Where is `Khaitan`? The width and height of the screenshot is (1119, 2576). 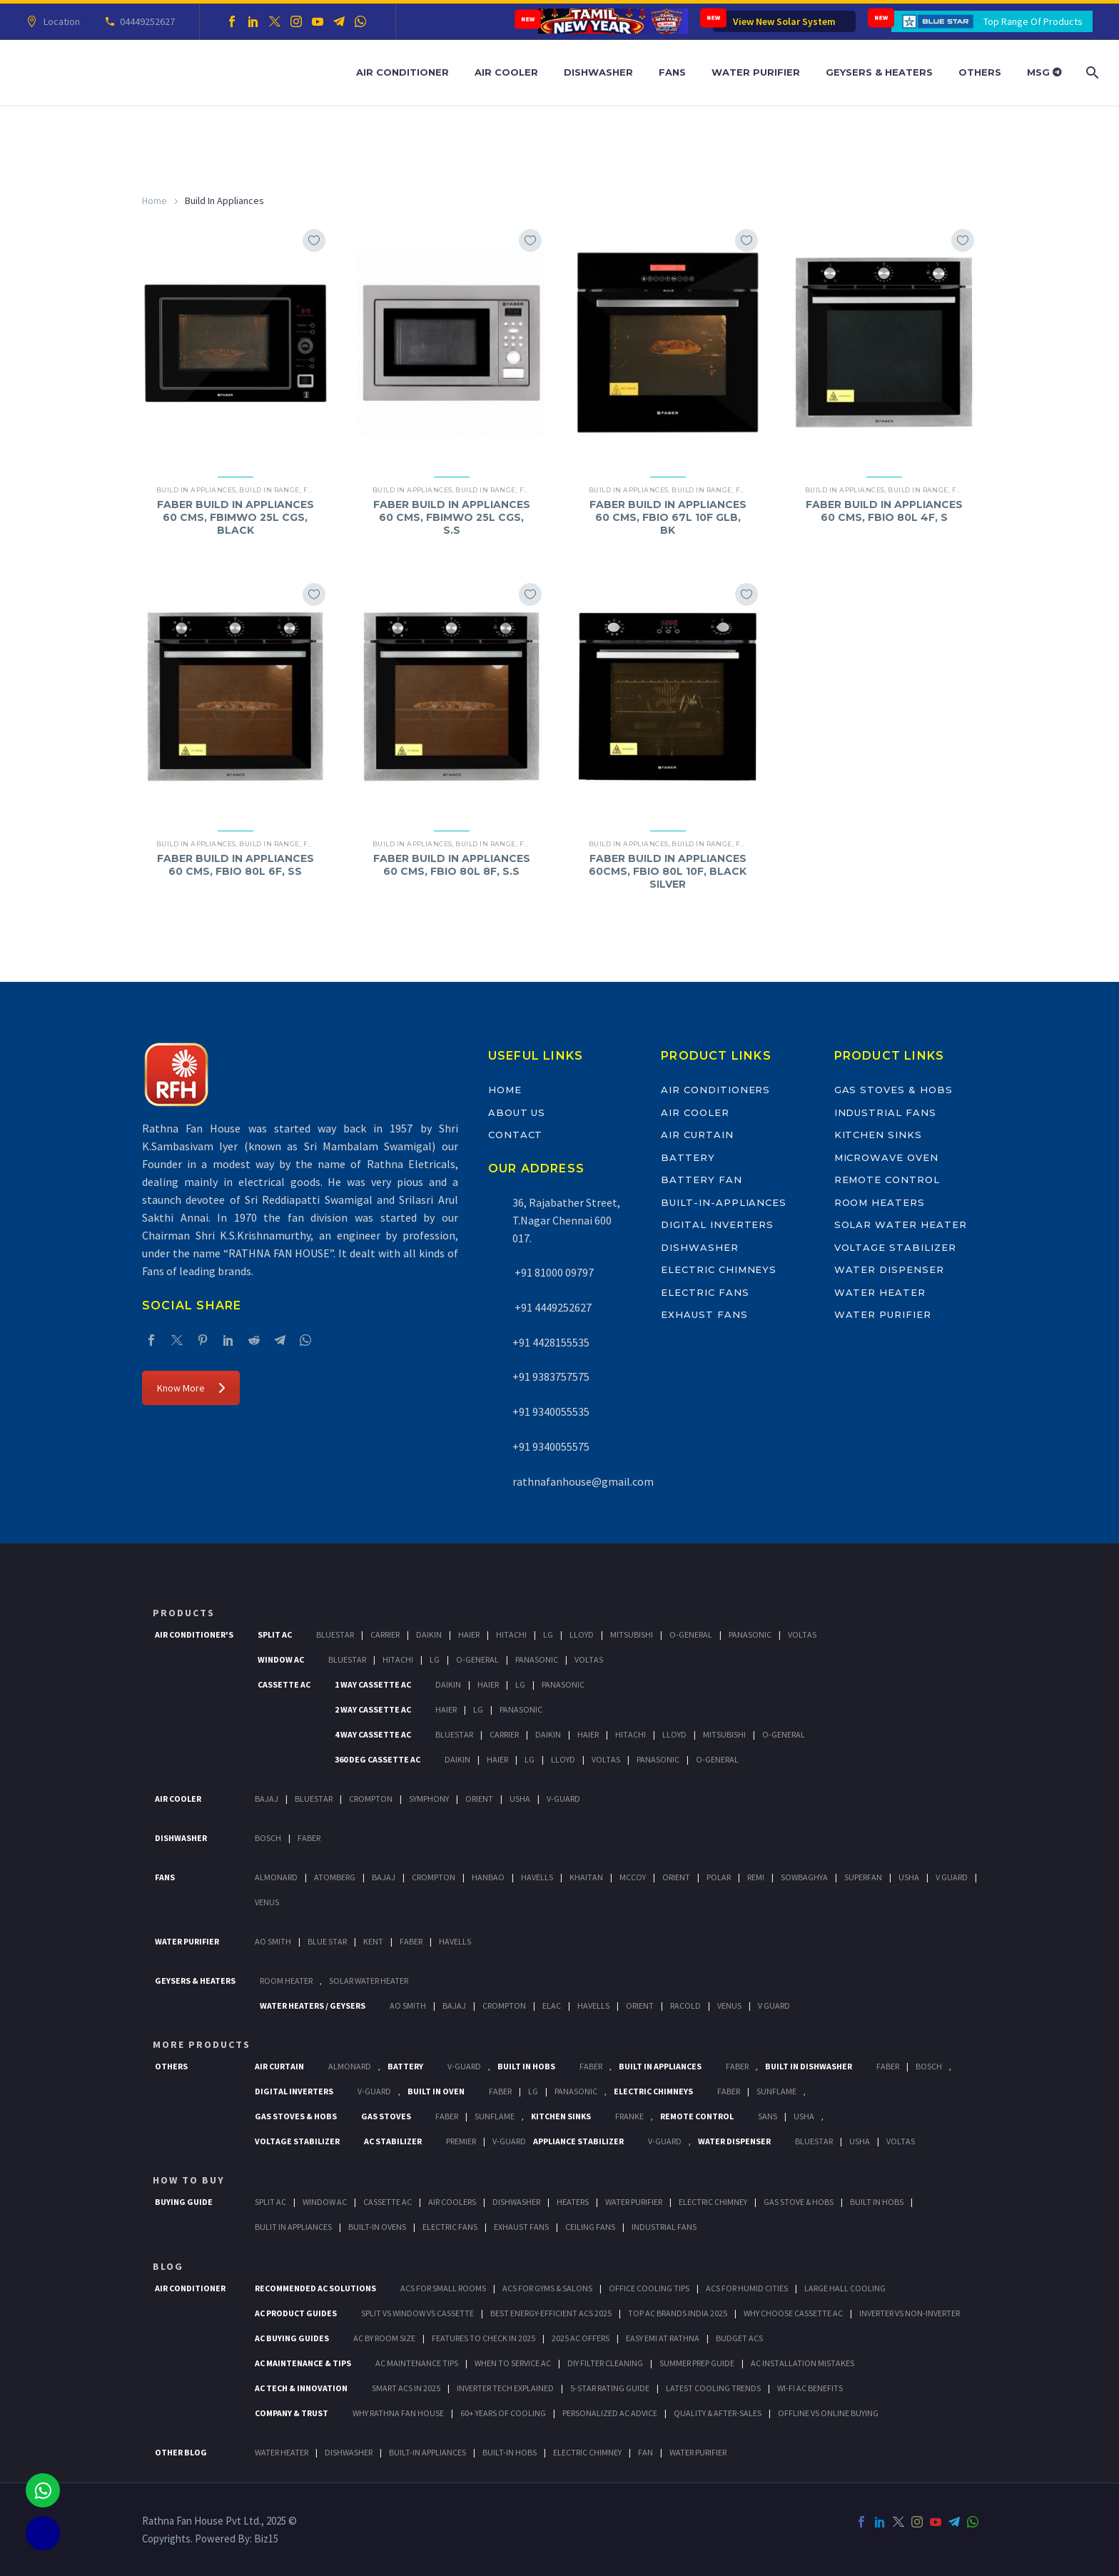 Khaitan is located at coordinates (586, 1877).